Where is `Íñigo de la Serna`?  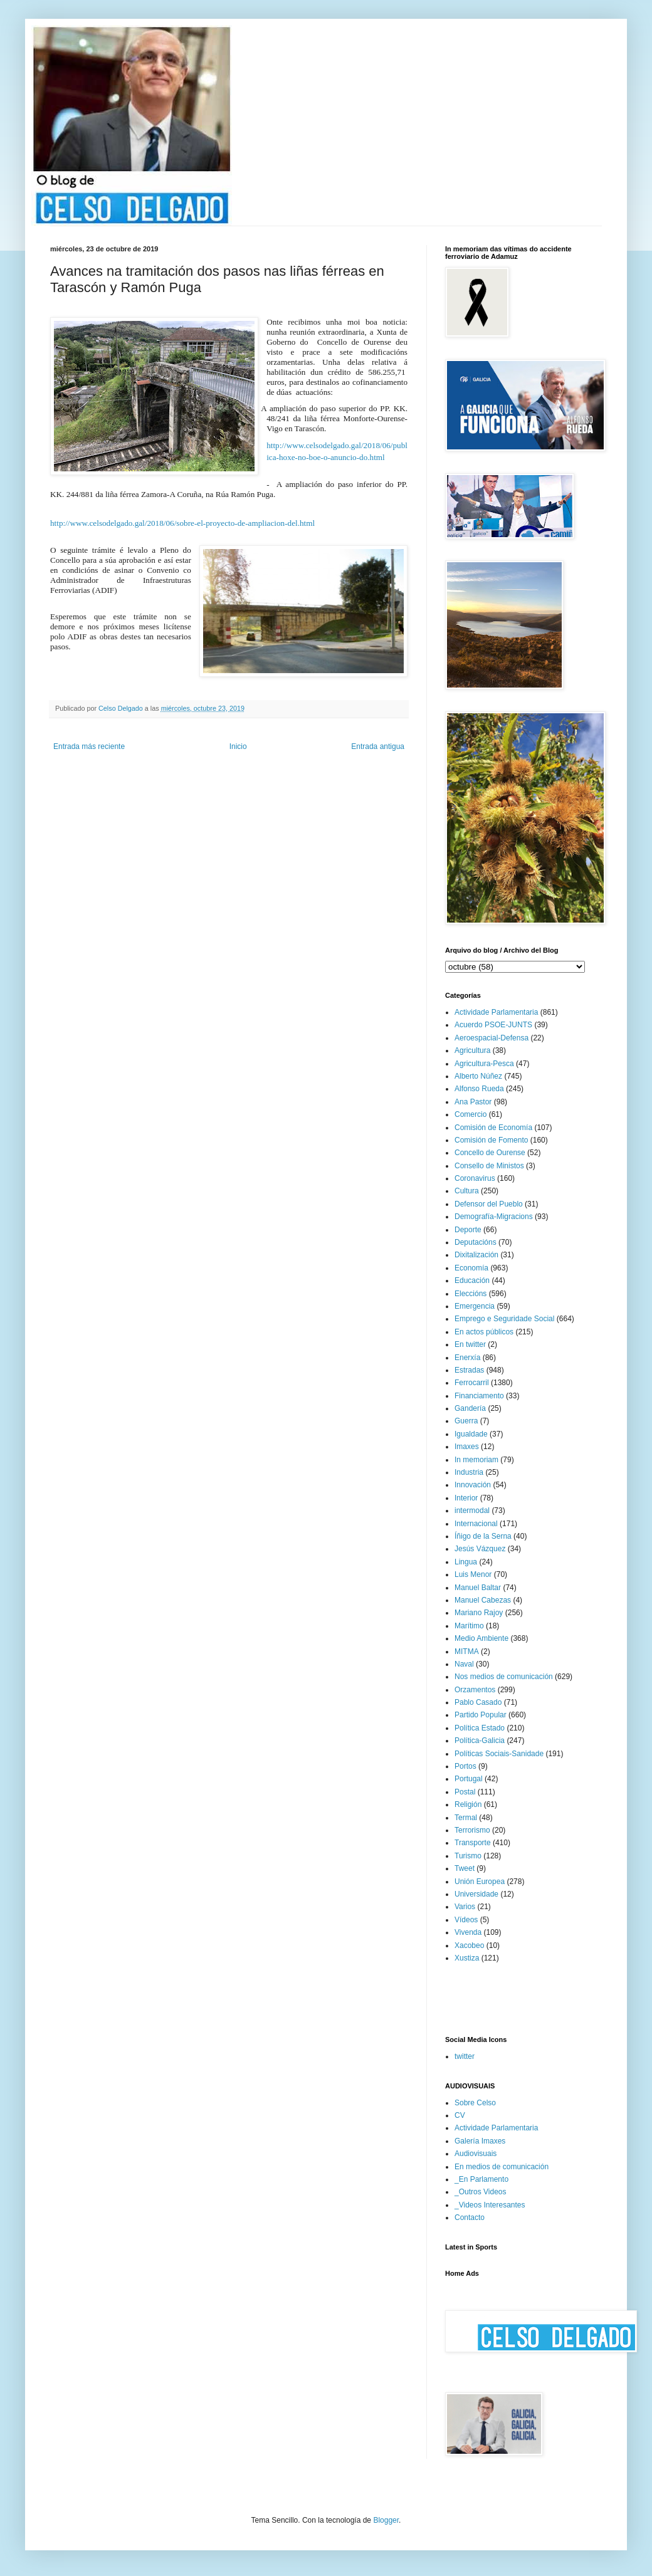 Íñigo de la Serna is located at coordinates (483, 1536).